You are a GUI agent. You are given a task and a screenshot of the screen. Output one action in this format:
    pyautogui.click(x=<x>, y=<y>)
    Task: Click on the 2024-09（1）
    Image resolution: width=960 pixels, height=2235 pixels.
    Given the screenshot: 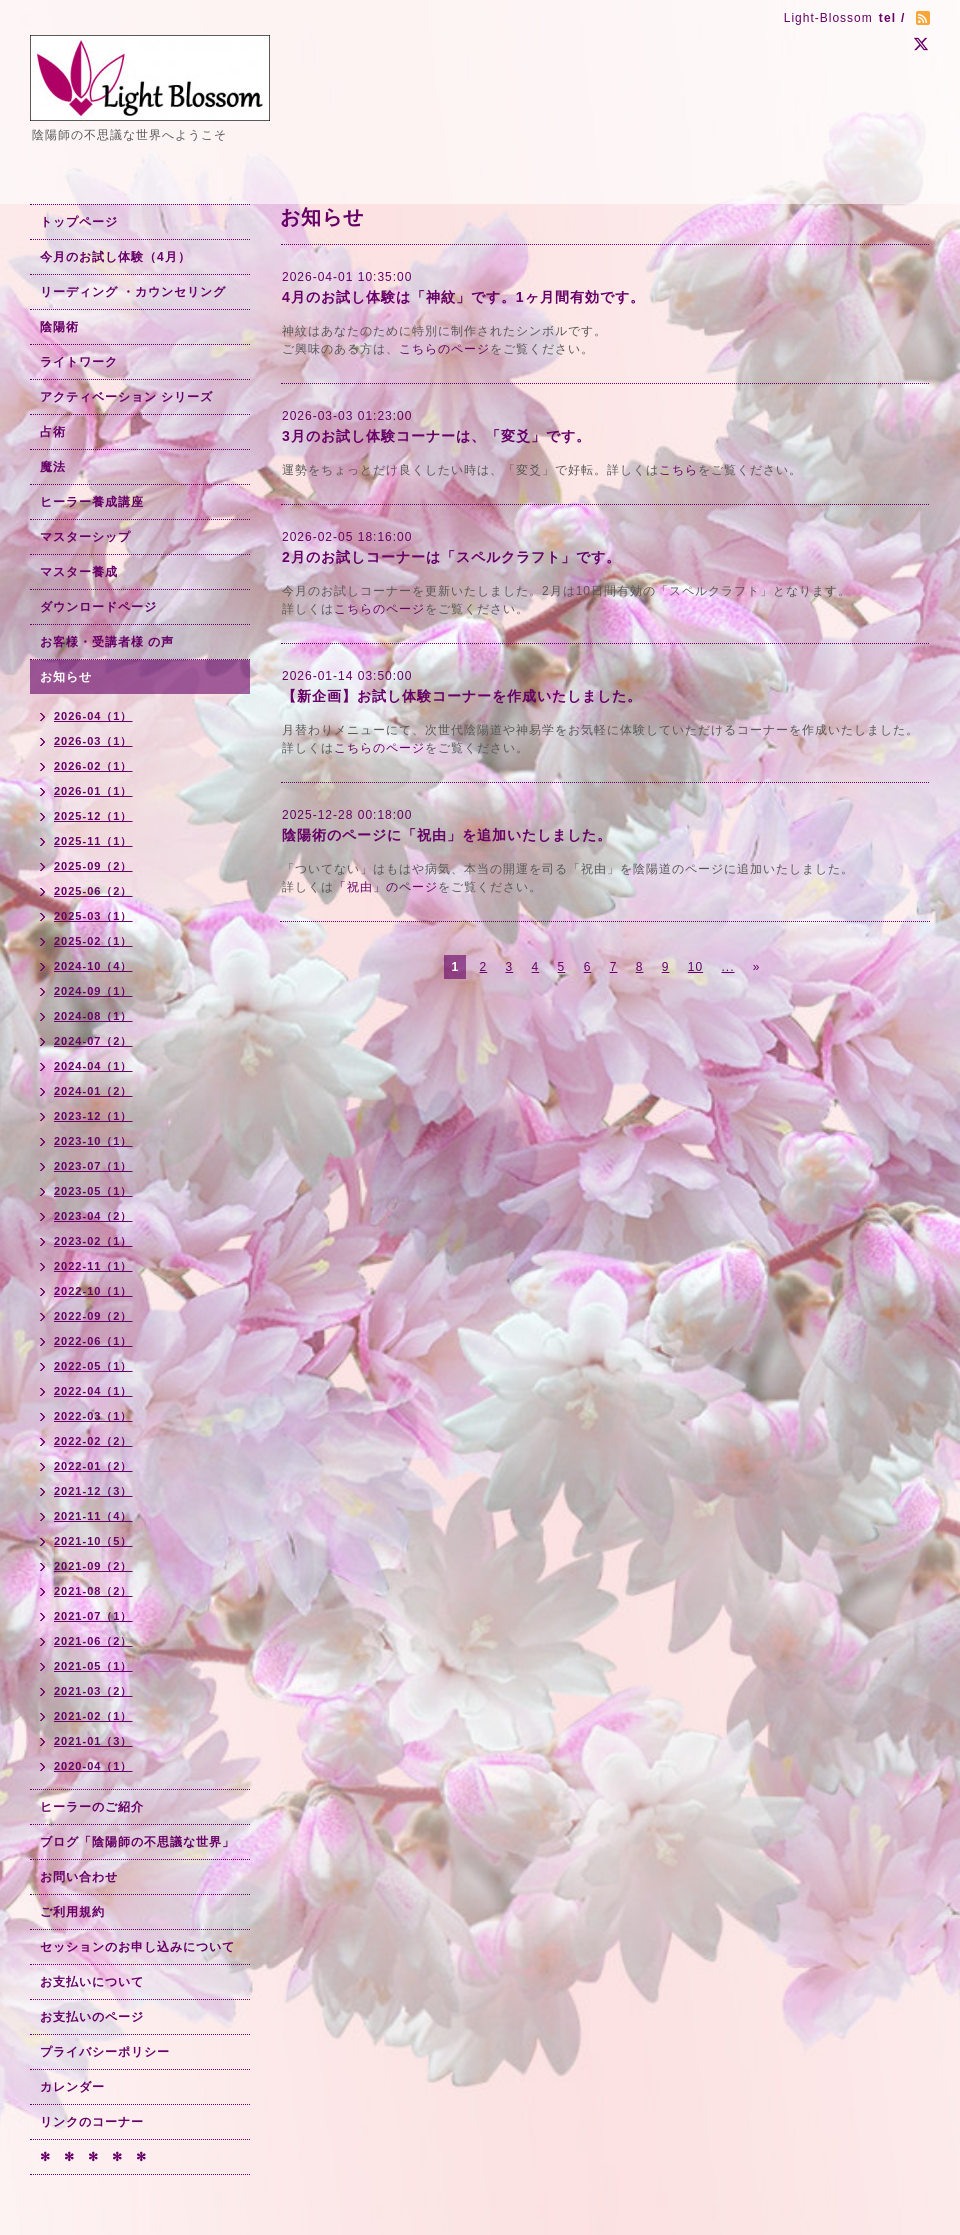 What is the action you would take?
    pyautogui.click(x=93, y=991)
    